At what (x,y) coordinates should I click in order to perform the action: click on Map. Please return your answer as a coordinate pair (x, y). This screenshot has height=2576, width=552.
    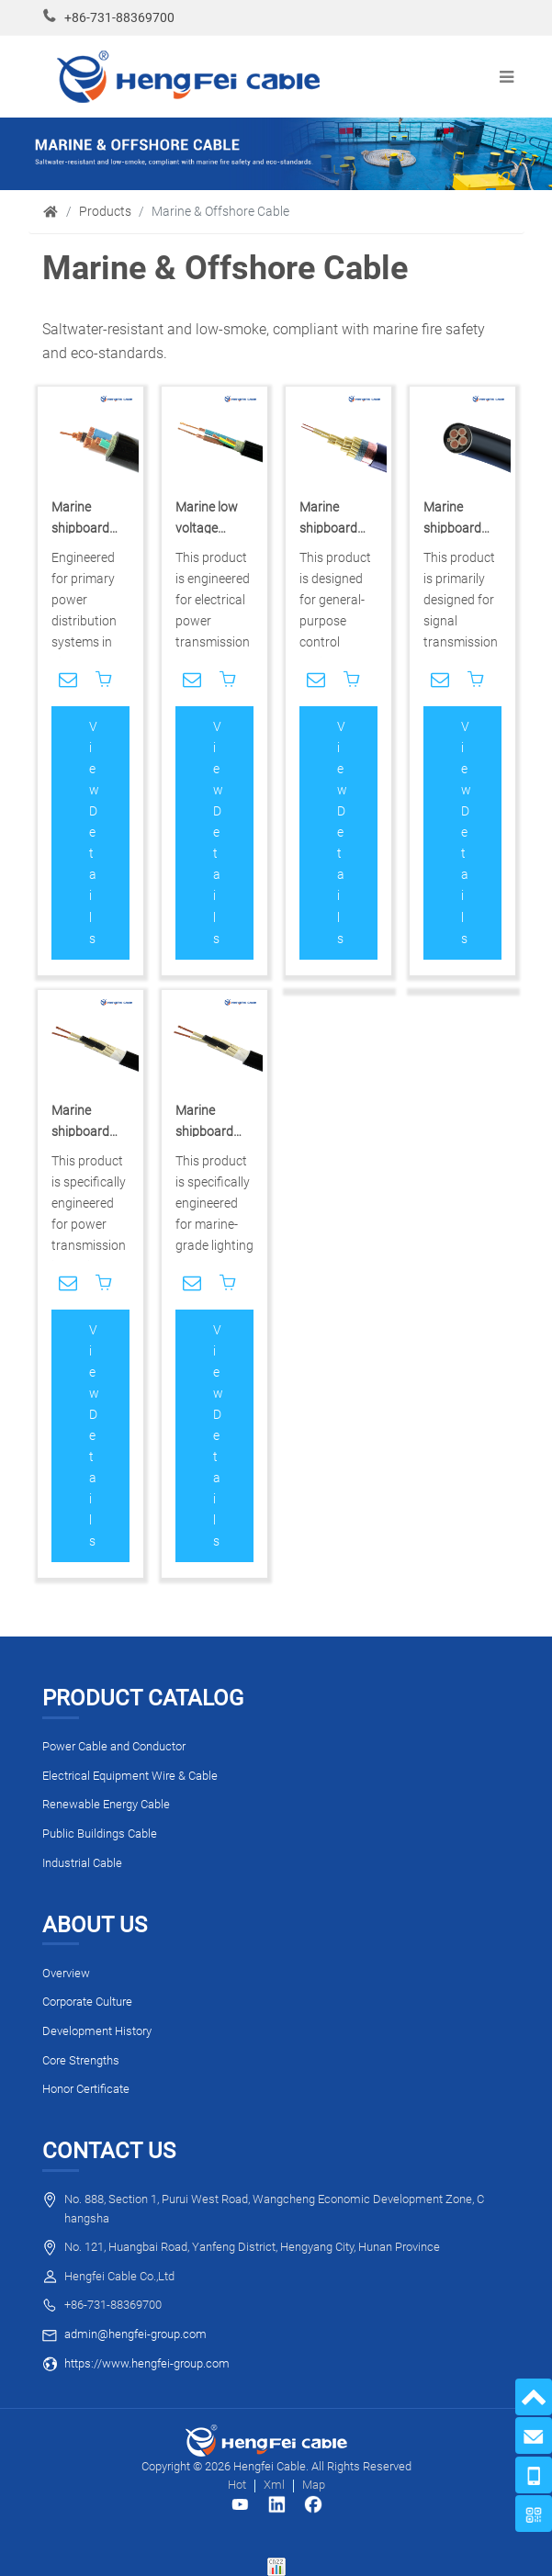
    Looking at the image, I should click on (313, 2485).